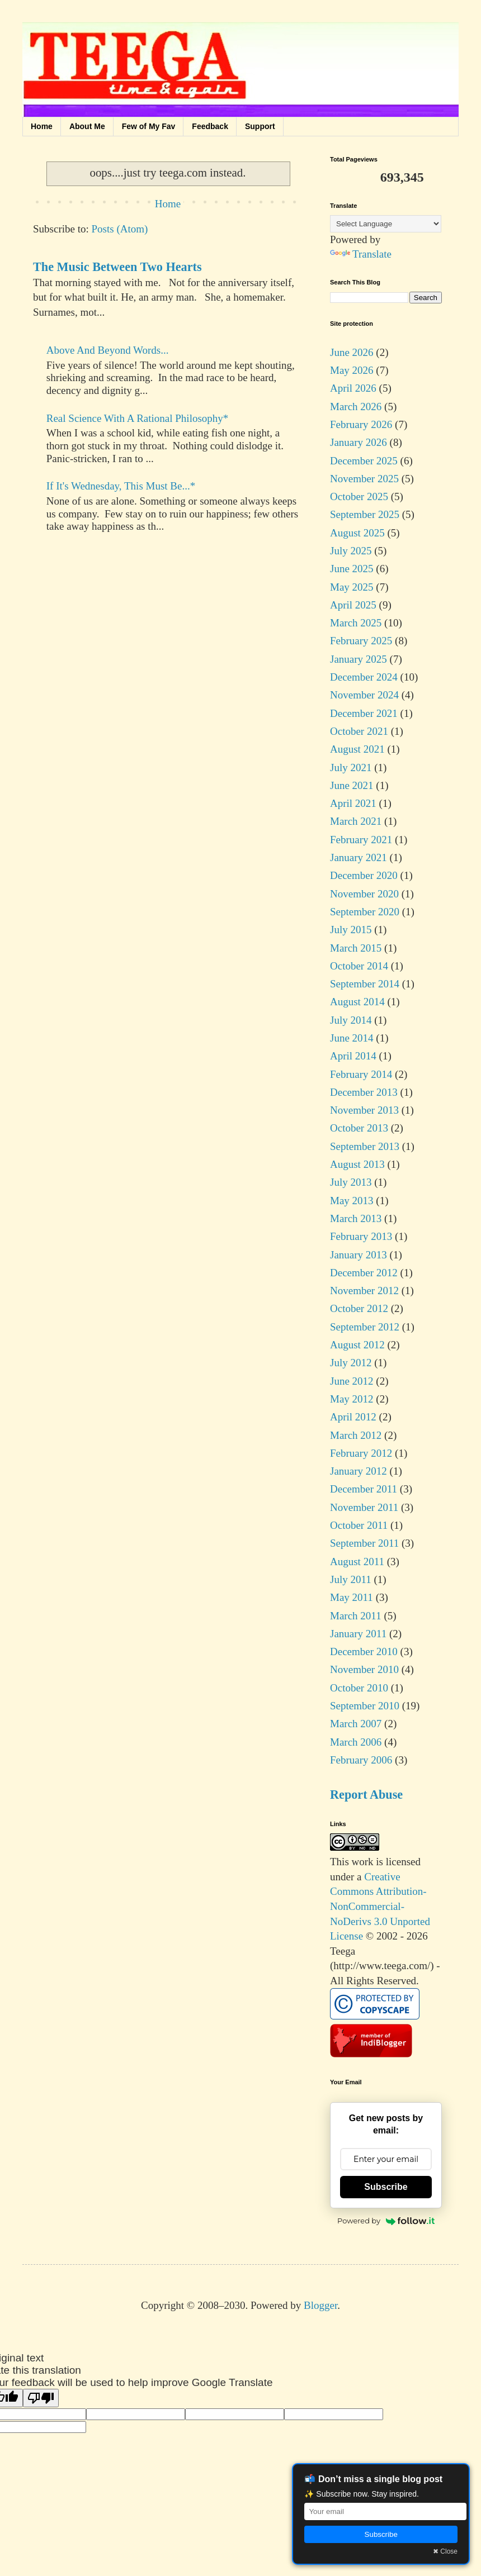 Image resolution: width=481 pixels, height=2576 pixels. What do you see at coordinates (117, 267) in the screenshot?
I see `The Music Between Two Hearts` at bounding box center [117, 267].